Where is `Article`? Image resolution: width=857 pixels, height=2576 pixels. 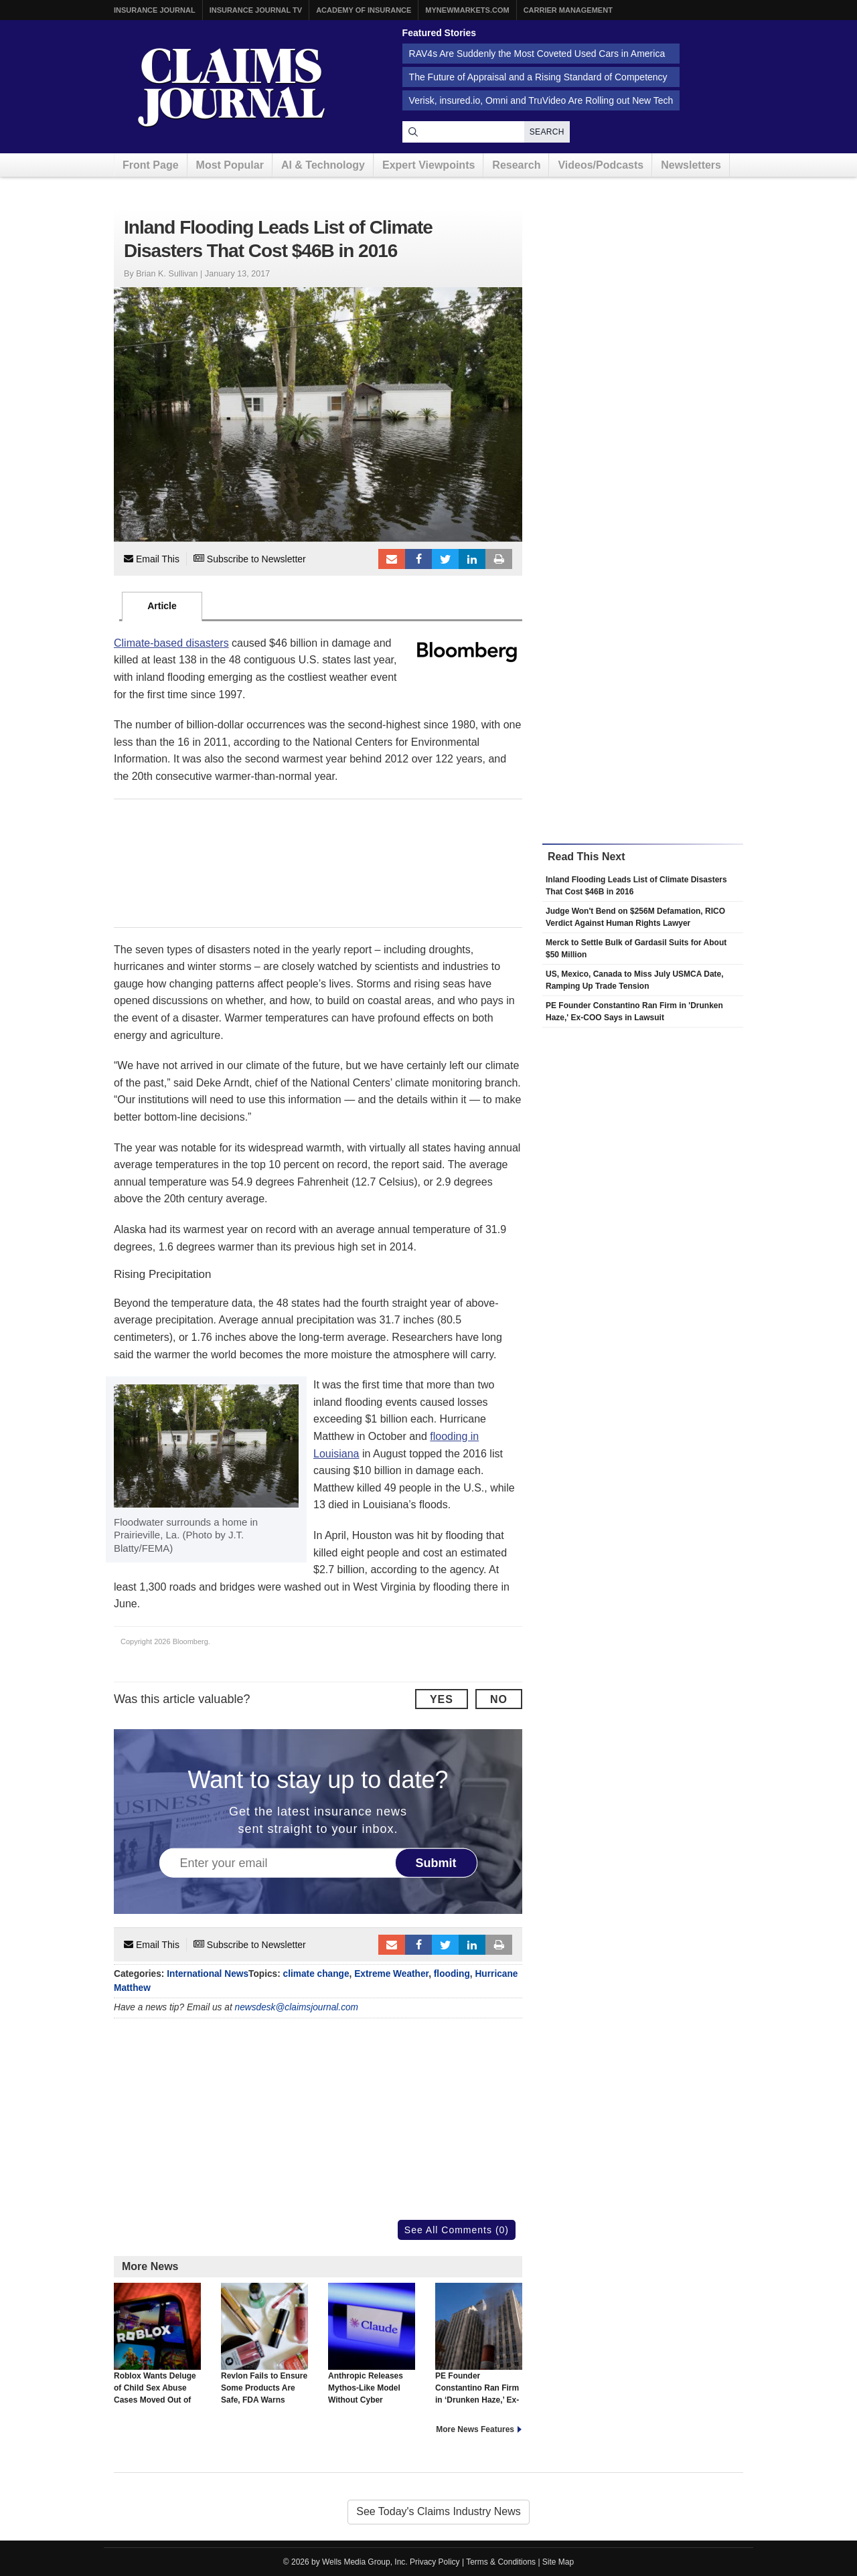
Article is located at coordinates (162, 605).